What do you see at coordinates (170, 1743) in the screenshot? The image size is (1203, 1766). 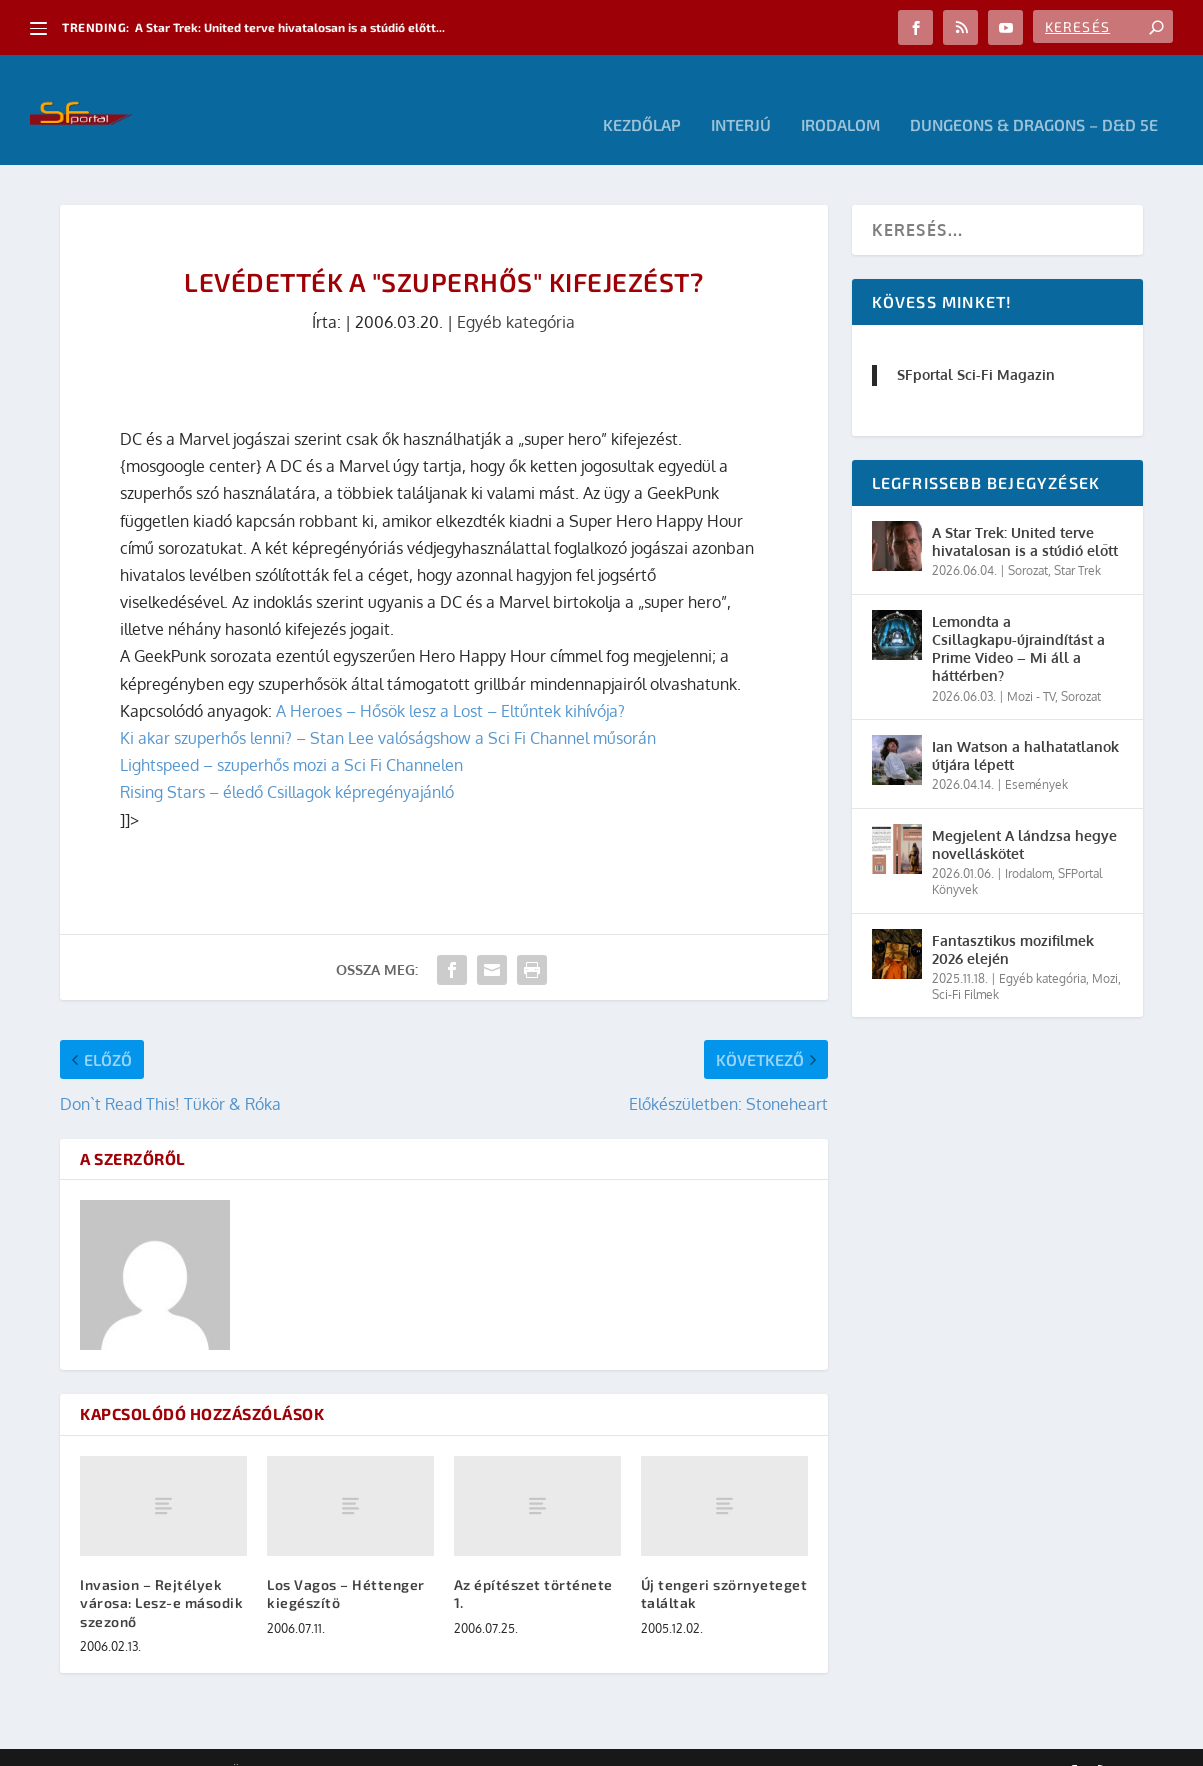 I see `Elegant Themes` at bounding box center [170, 1743].